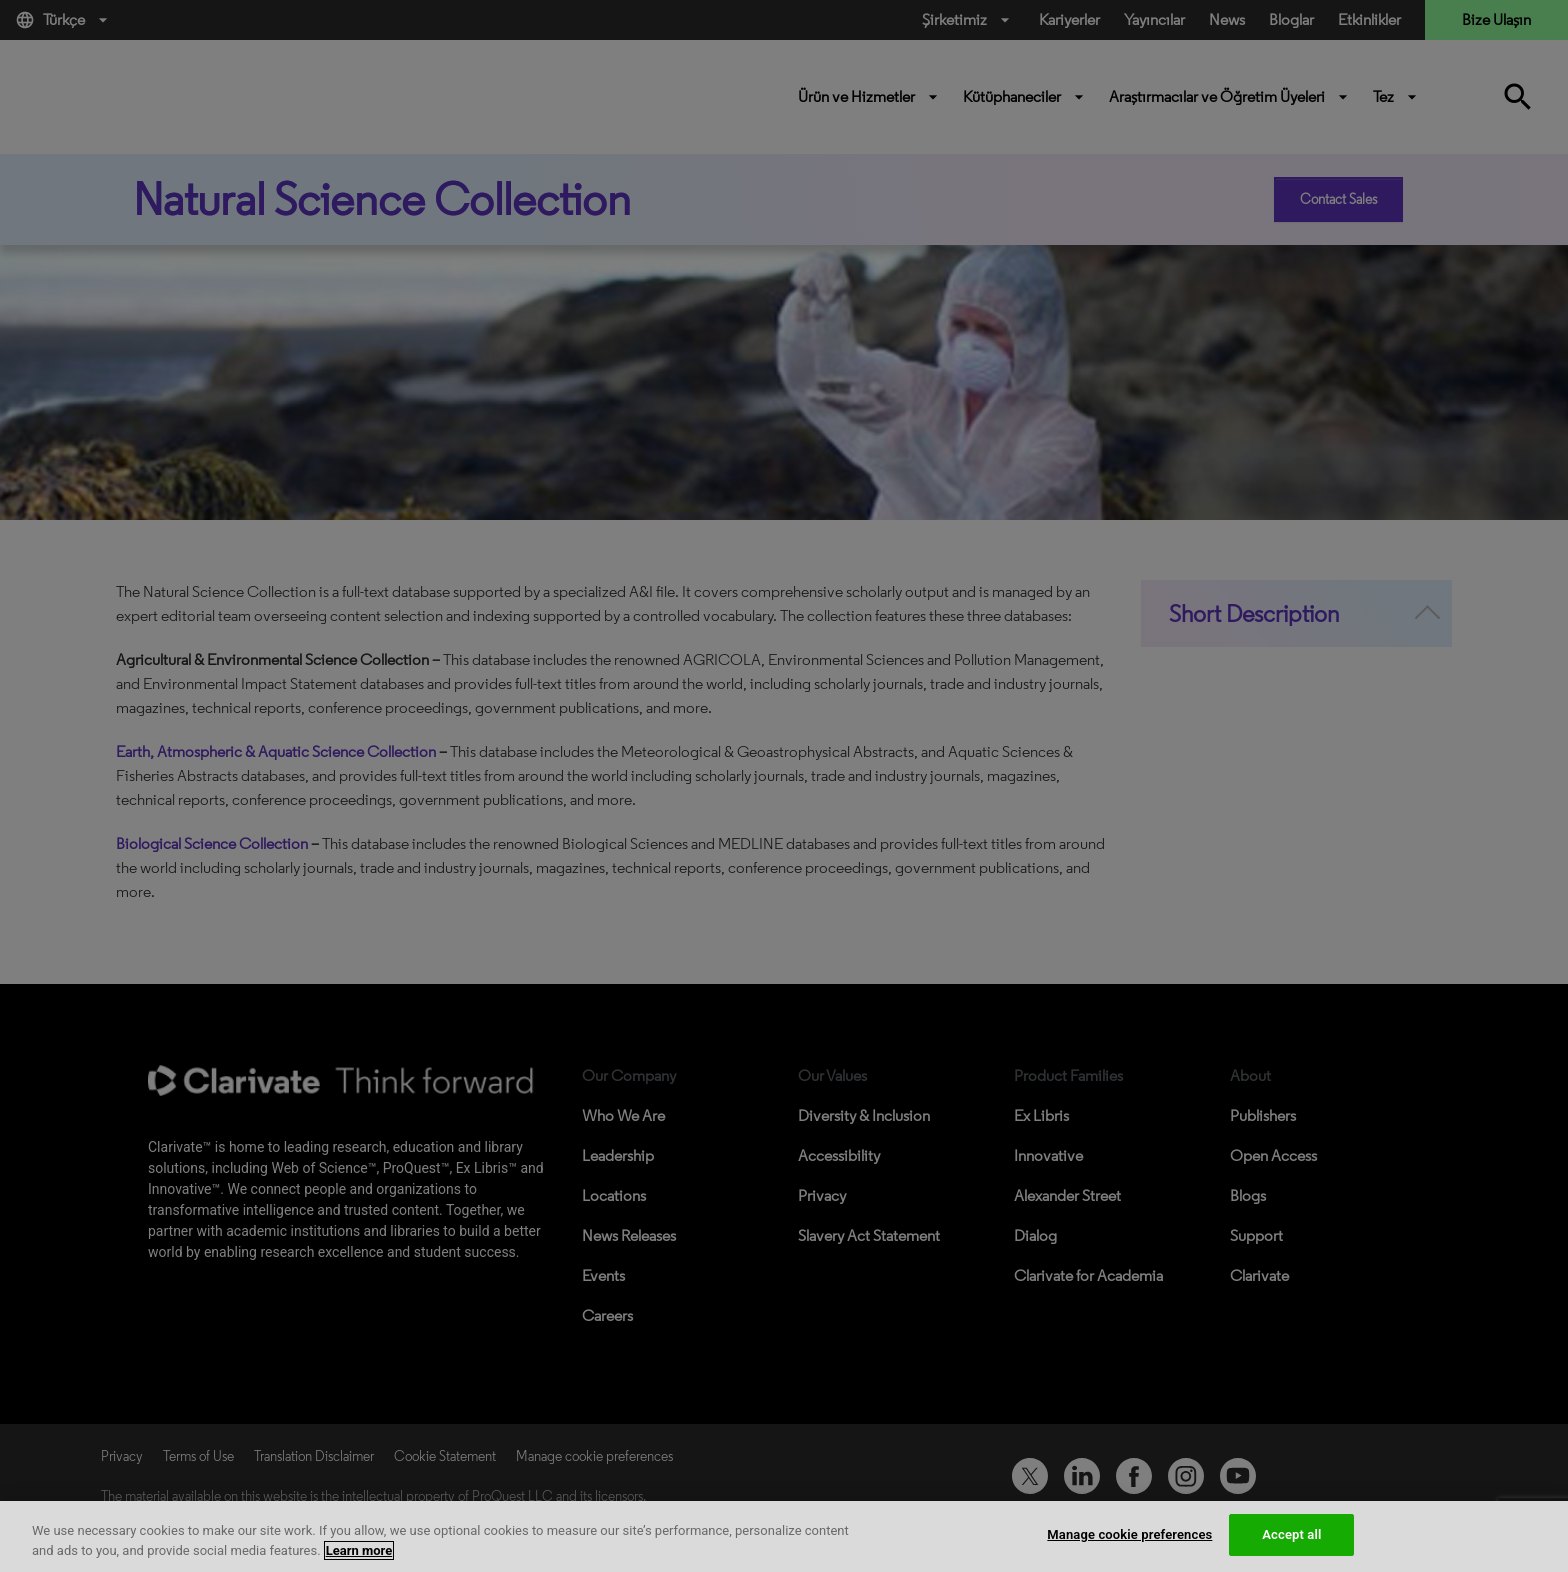 The image size is (1568, 1572). What do you see at coordinates (784, 1536) in the screenshot?
I see `[region]` at bounding box center [784, 1536].